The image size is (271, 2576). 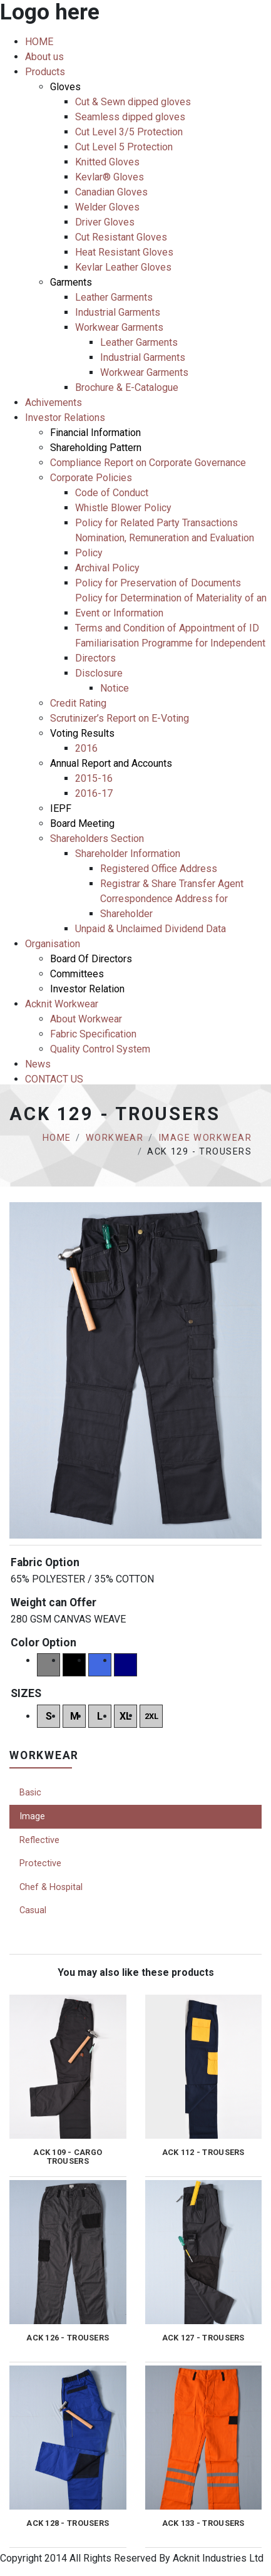 I want to click on 2016, so click(x=86, y=748).